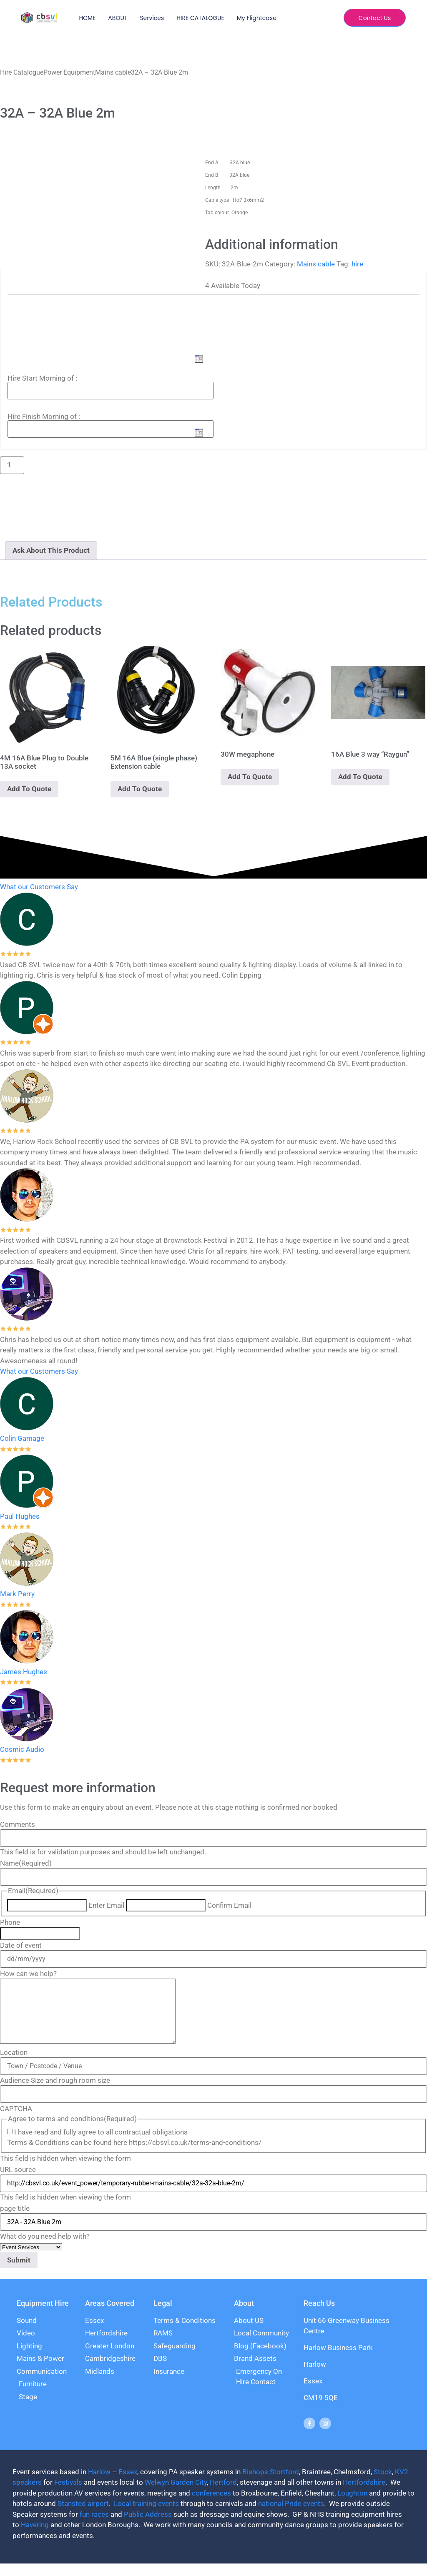 The image size is (427, 2576). I want to click on hire, so click(357, 264).